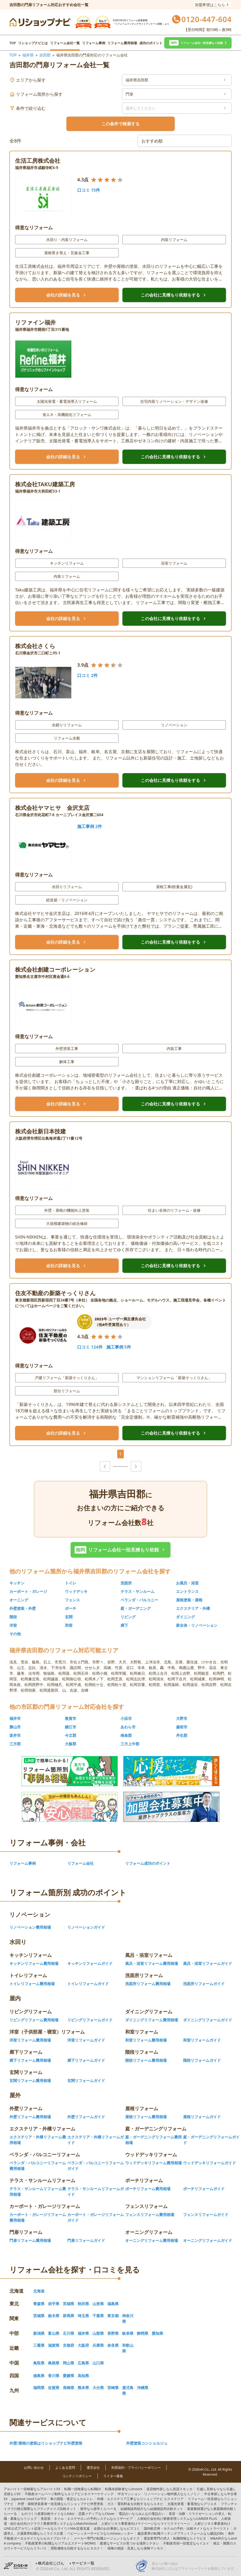  What do you see at coordinates (35, 646) in the screenshot?
I see `株式会社さくら` at bounding box center [35, 646].